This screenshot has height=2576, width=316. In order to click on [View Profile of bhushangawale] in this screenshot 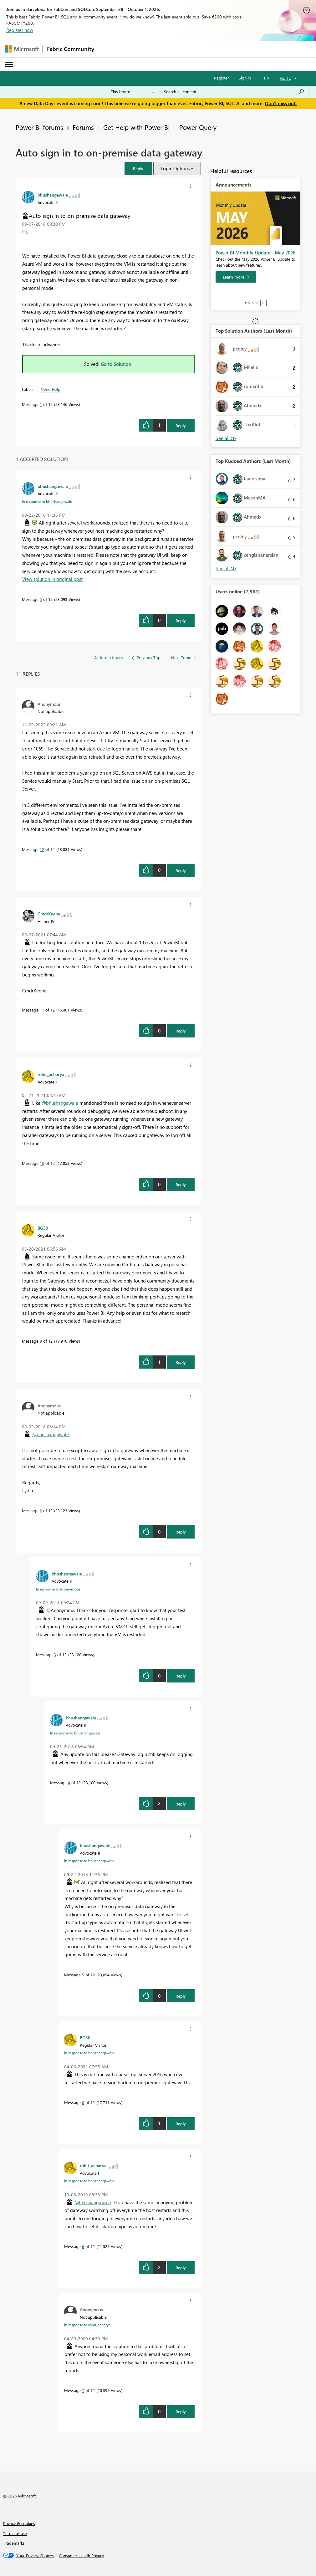, I will do `click(53, 195)`.